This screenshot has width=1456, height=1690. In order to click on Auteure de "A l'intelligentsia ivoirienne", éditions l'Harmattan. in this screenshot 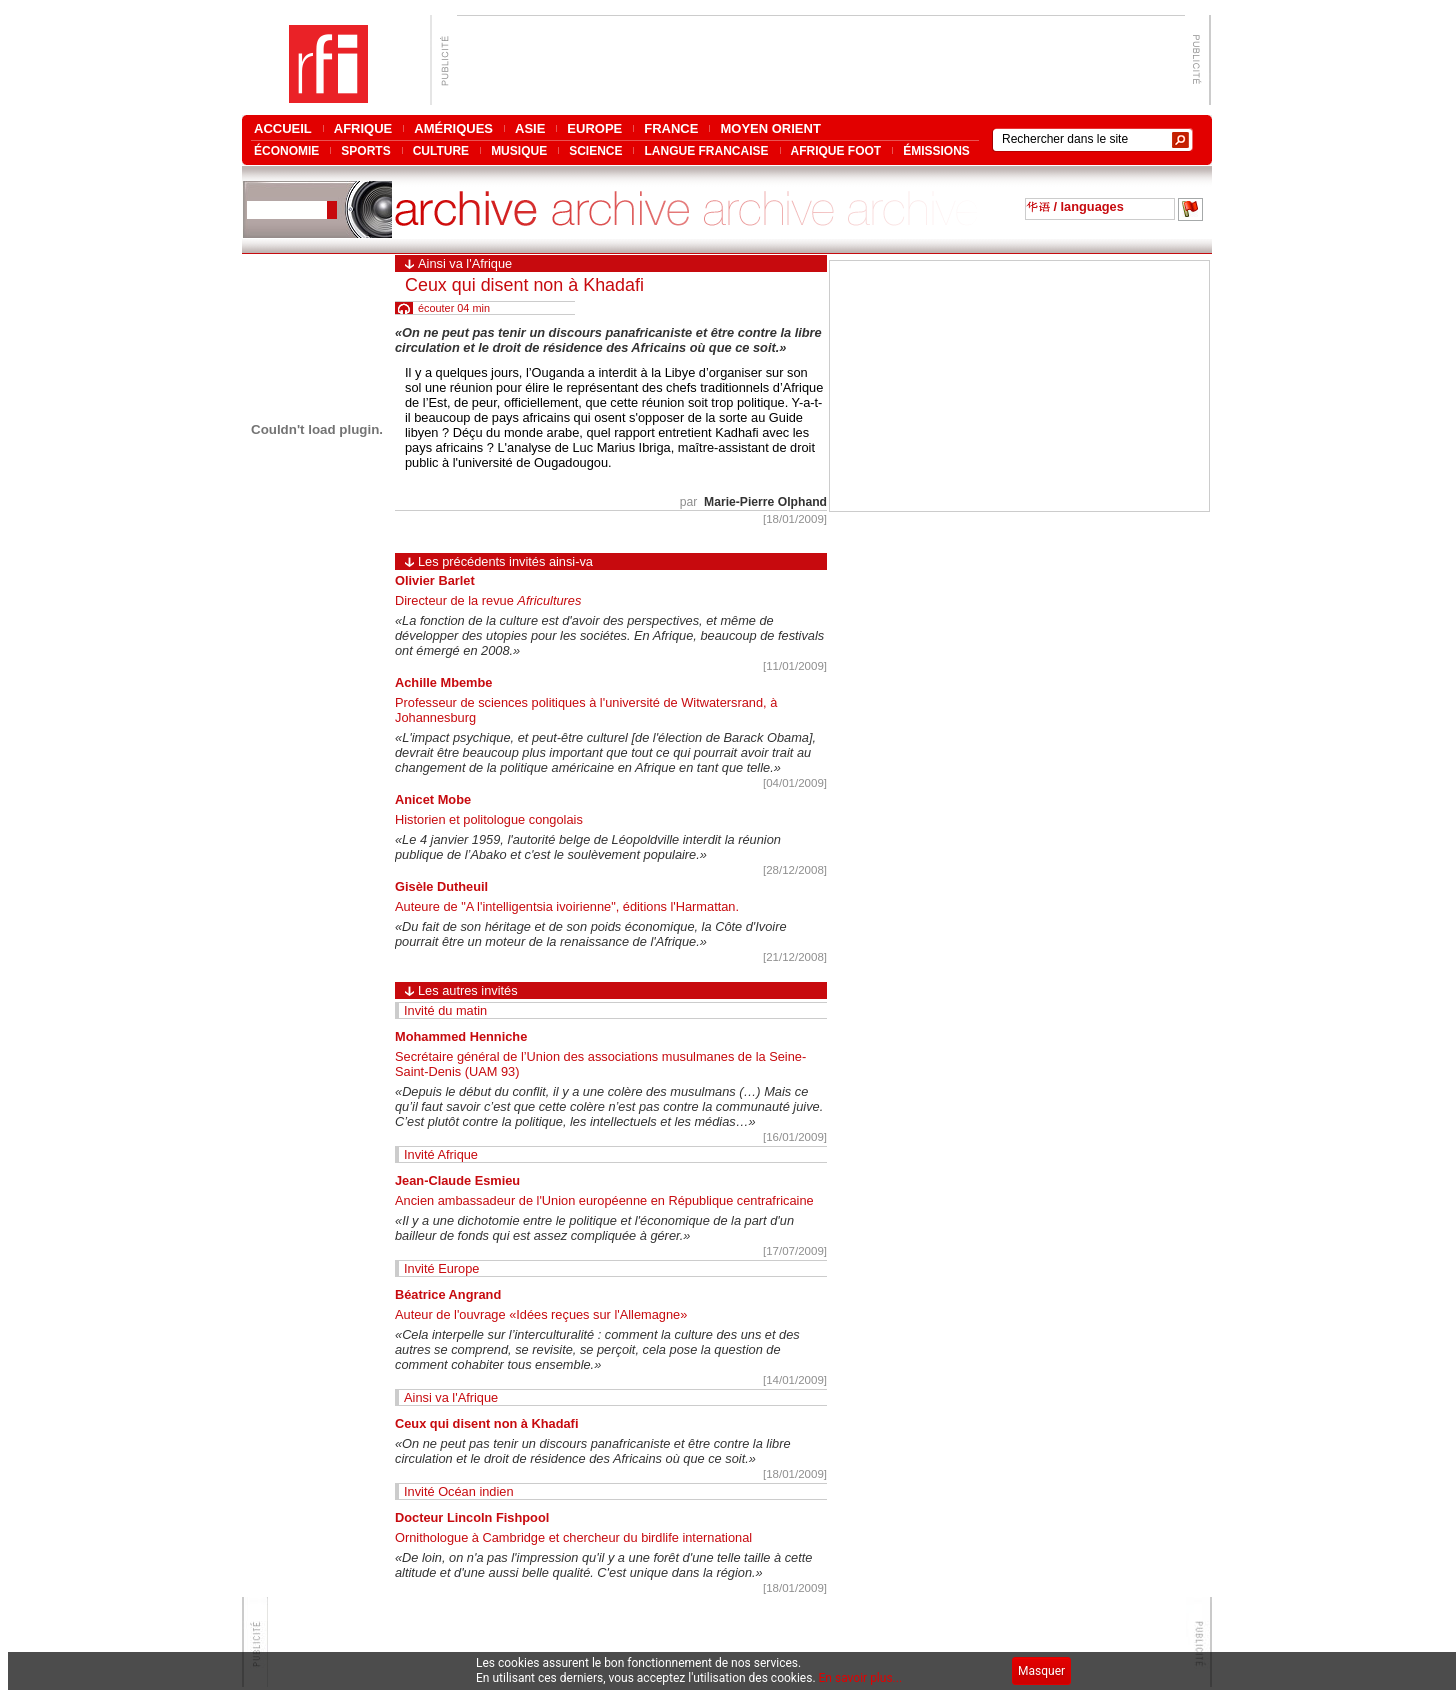, I will do `click(567, 906)`.